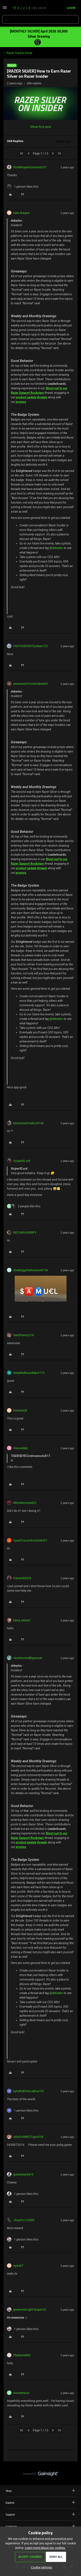 The width and height of the screenshot is (81, 2576). I want to click on SniperXLord, so click(21, 1161).